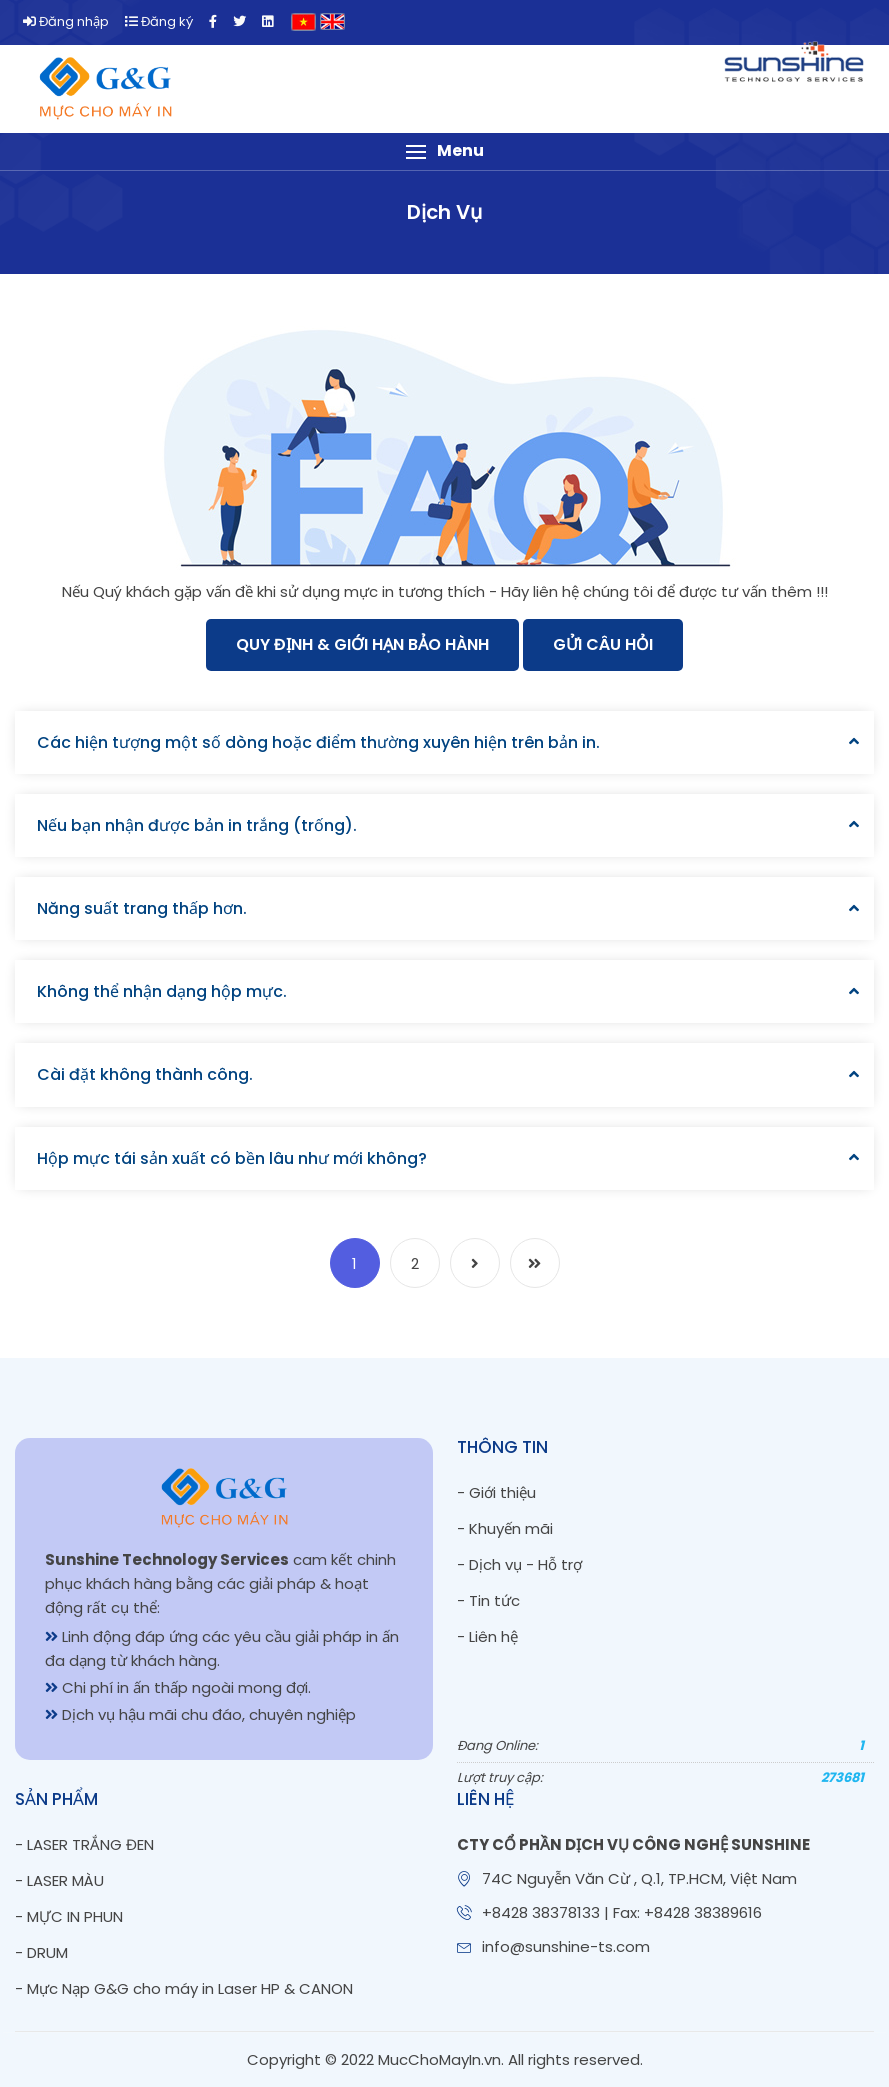  What do you see at coordinates (505, 1528) in the screenshot?
I see `- Khuyến mãi` at bounding box center [505, 1528].